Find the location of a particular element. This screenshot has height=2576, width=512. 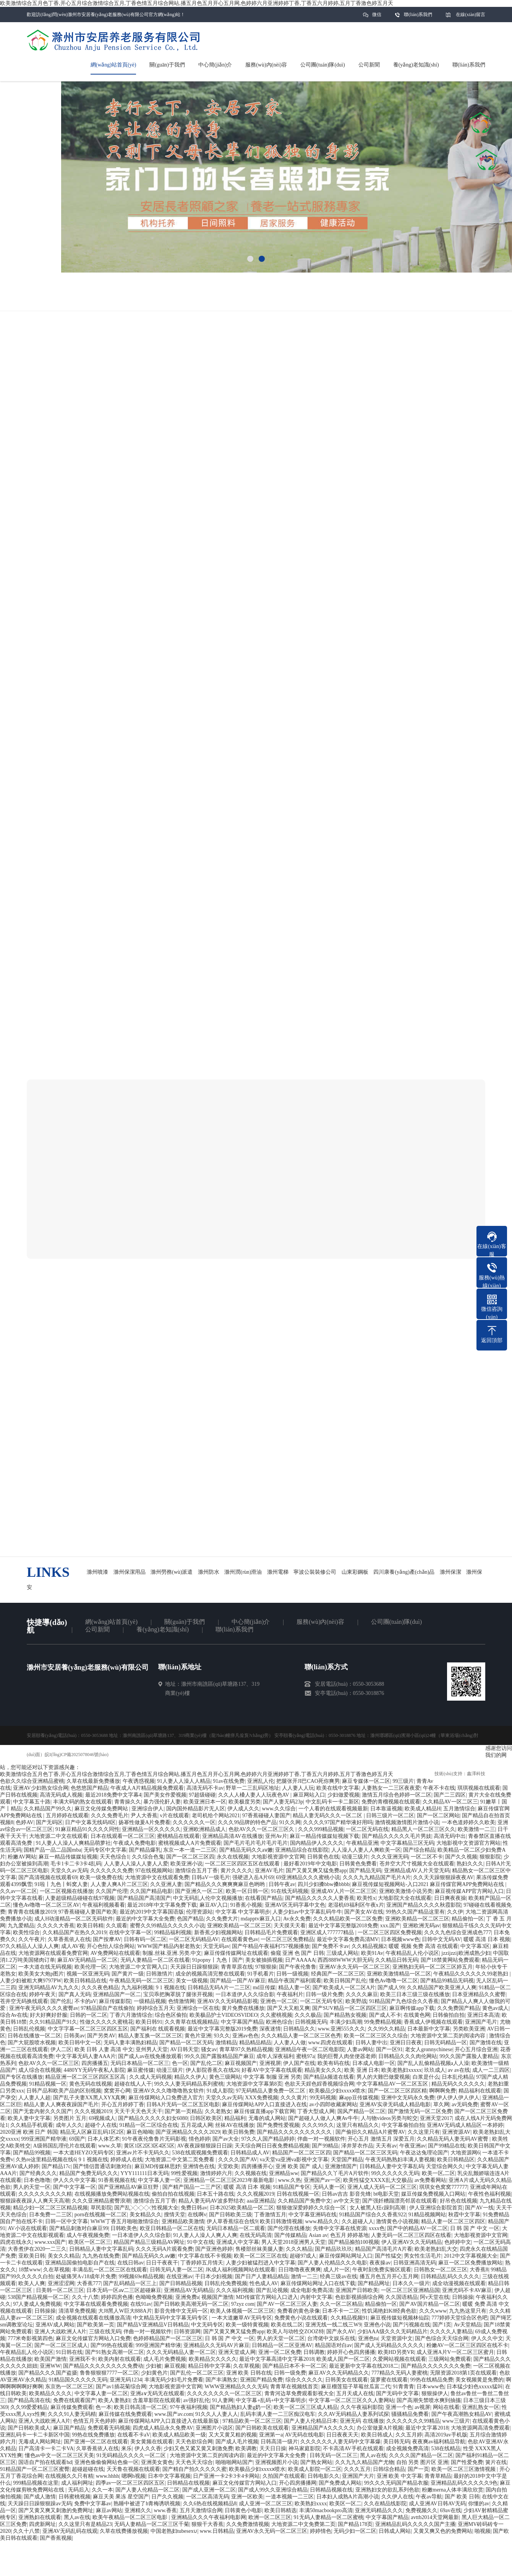

av视屏 is located at coordinates (422, 2407).